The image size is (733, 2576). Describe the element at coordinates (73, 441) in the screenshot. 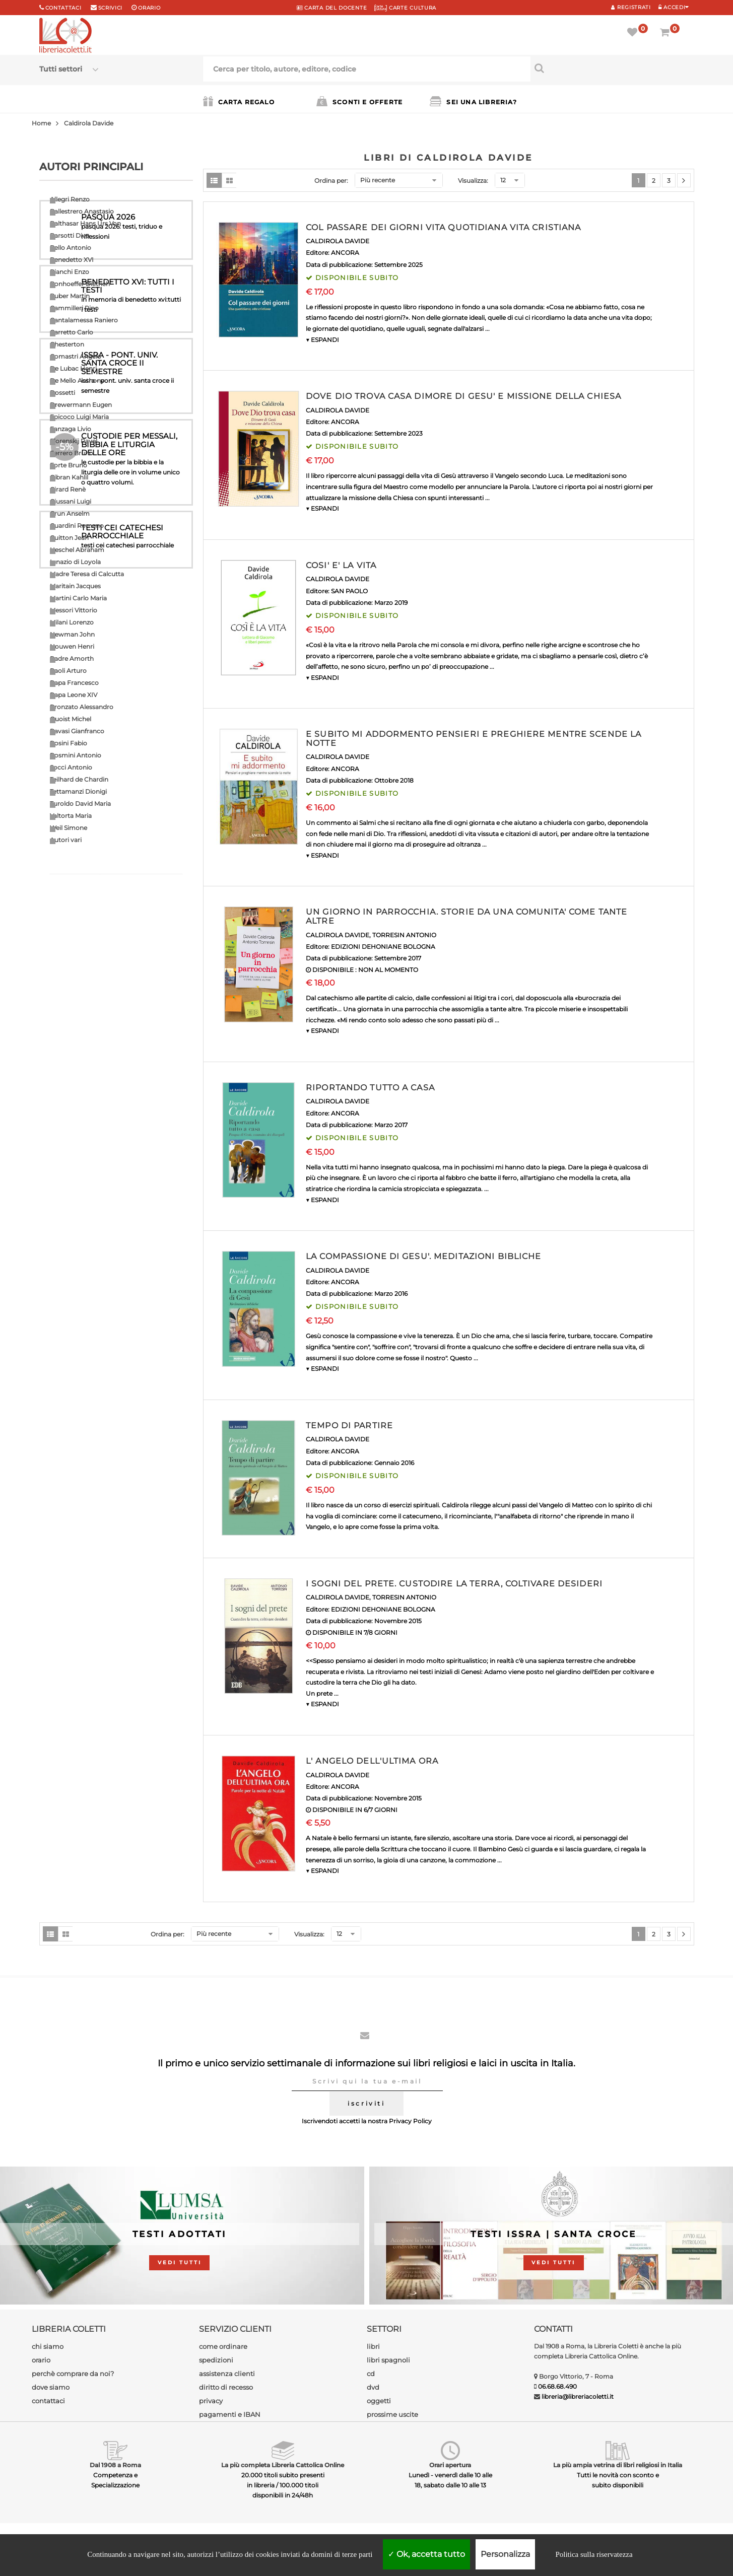

I see `Florenskij Pavel` at that location.